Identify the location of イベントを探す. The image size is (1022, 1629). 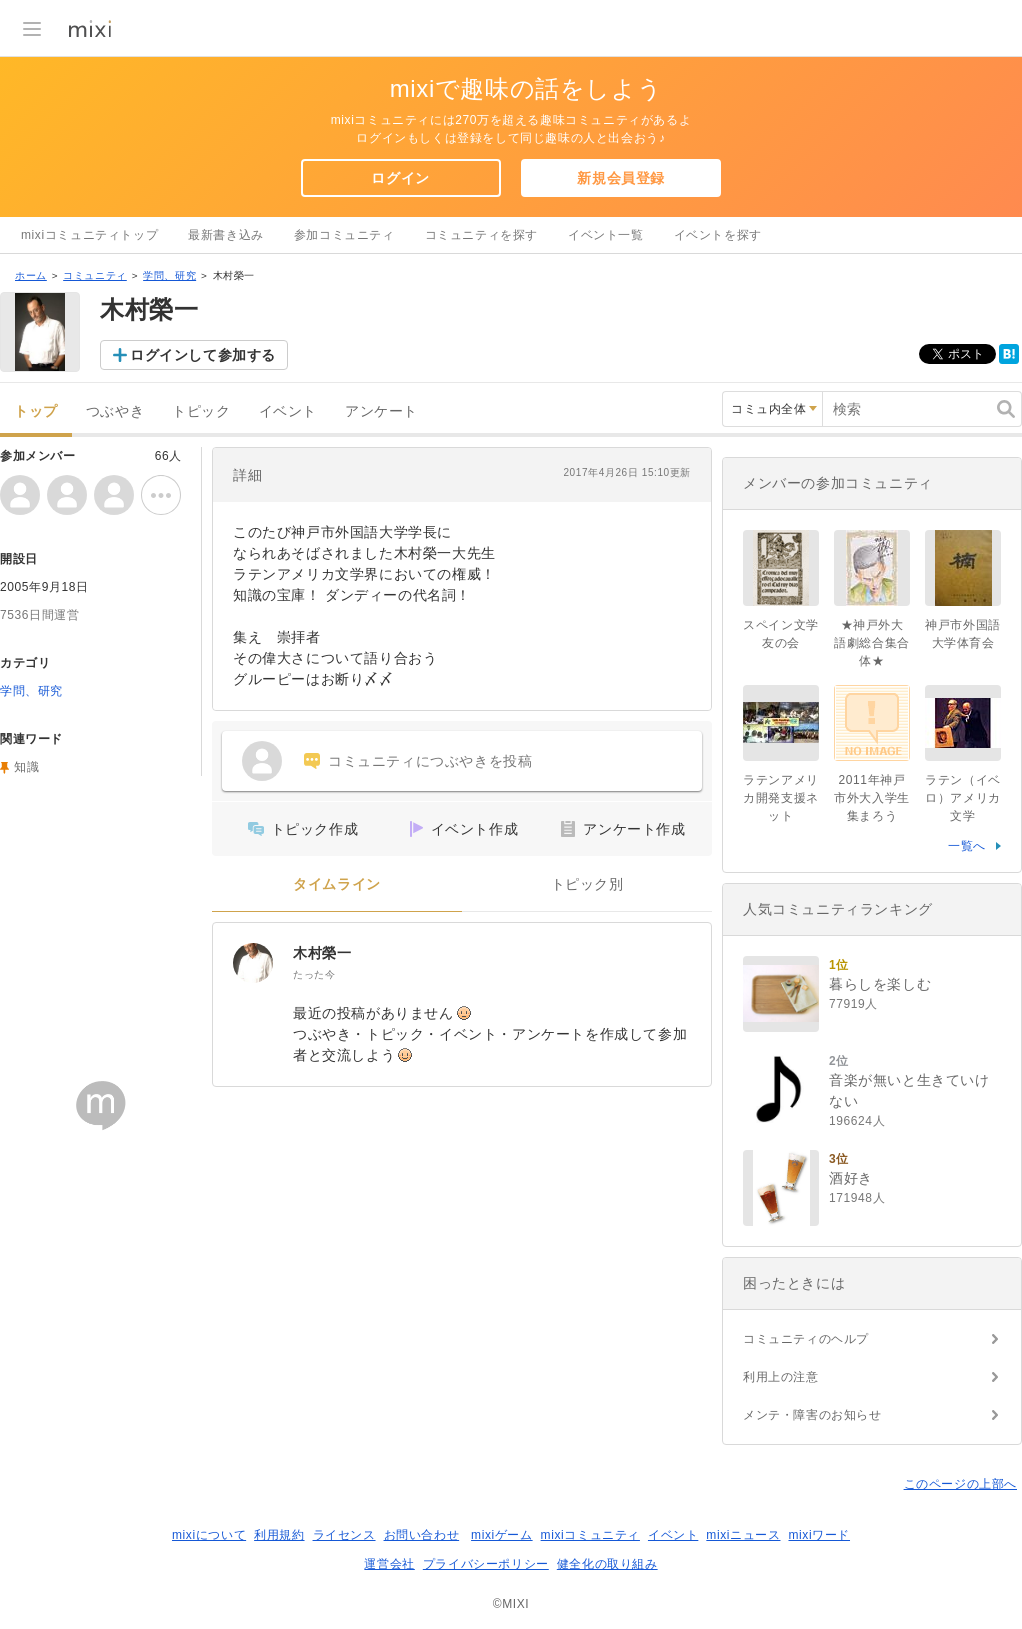
(718, 235).